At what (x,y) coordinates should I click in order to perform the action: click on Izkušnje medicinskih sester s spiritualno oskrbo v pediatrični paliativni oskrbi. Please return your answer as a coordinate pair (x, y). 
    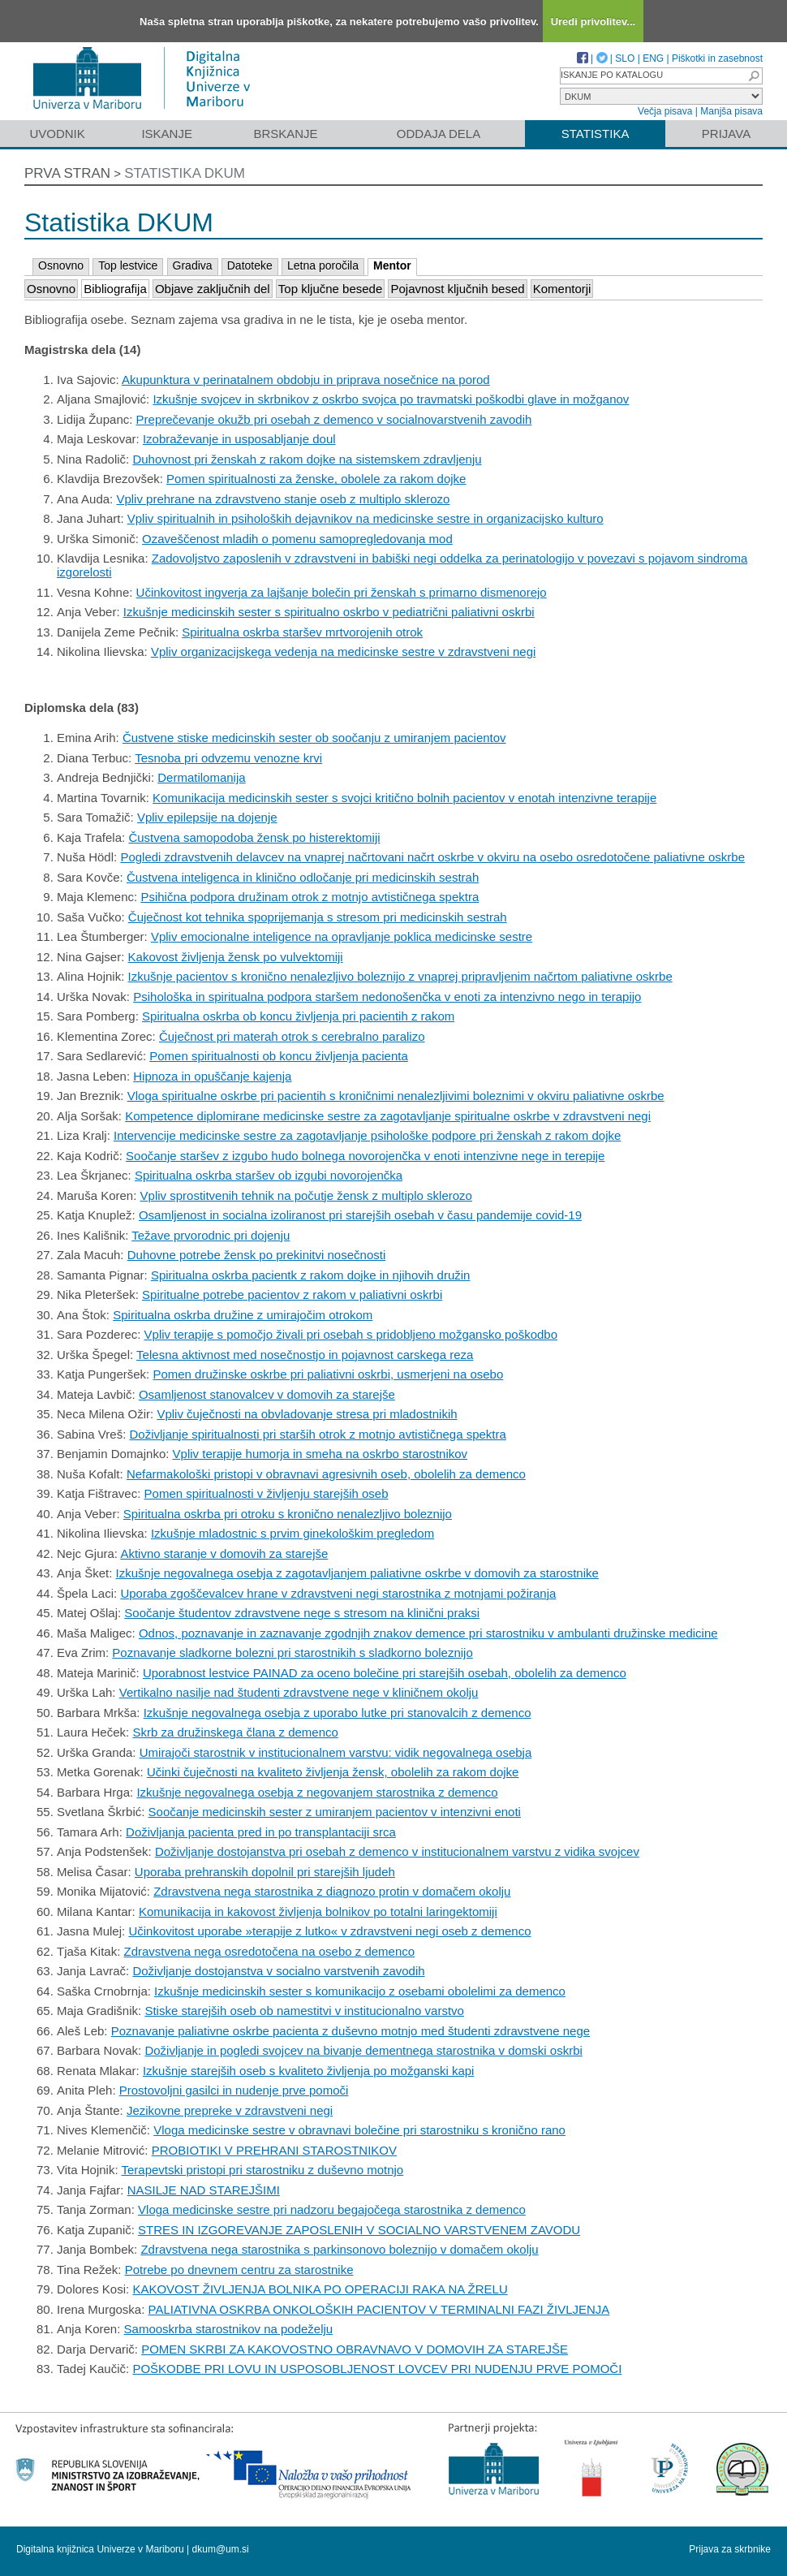
    Looking at the image, I should click on (329, 612).